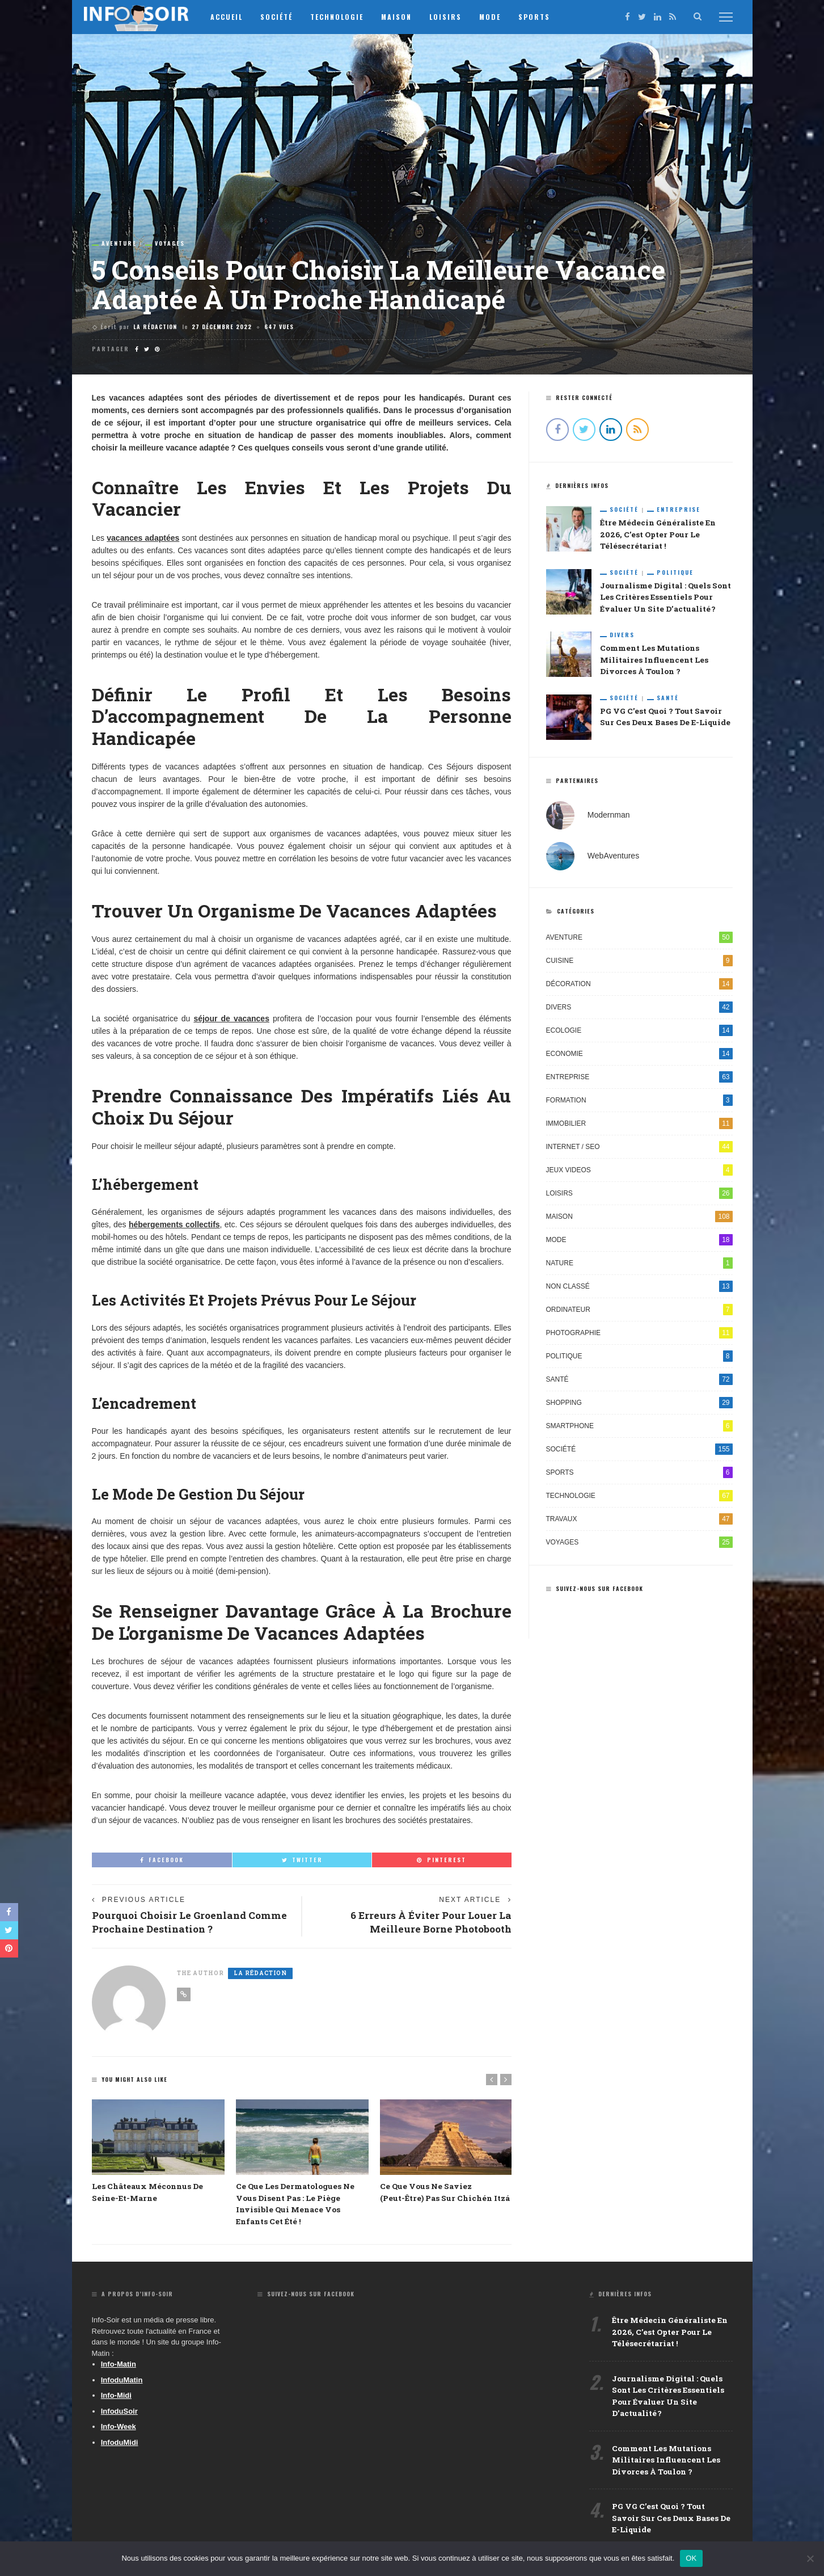 This screenshot has height=2576, width=824. Describe the element at coordinates (639, 963) in the screenshot. I see `Cuisine` at that location.